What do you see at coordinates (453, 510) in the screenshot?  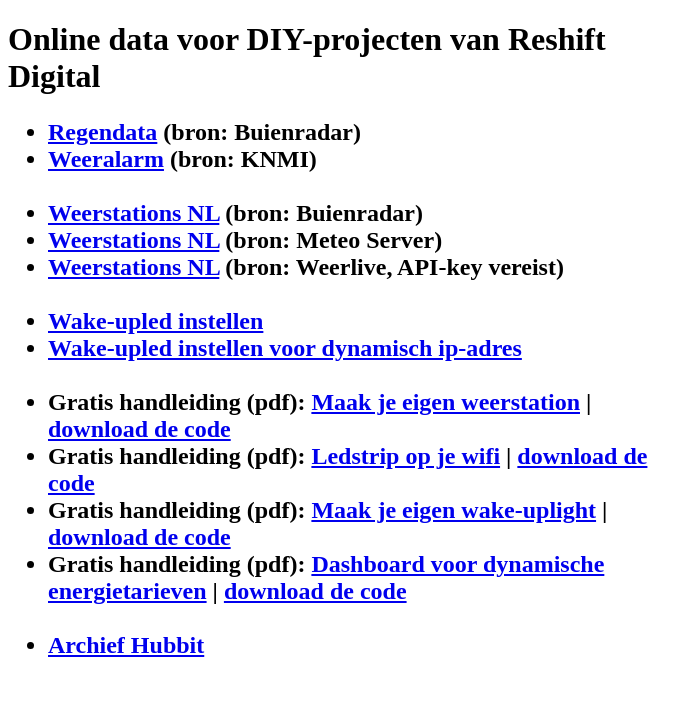 I see `Maak je eigen wake-uplight` at bounding box center [453, 510].